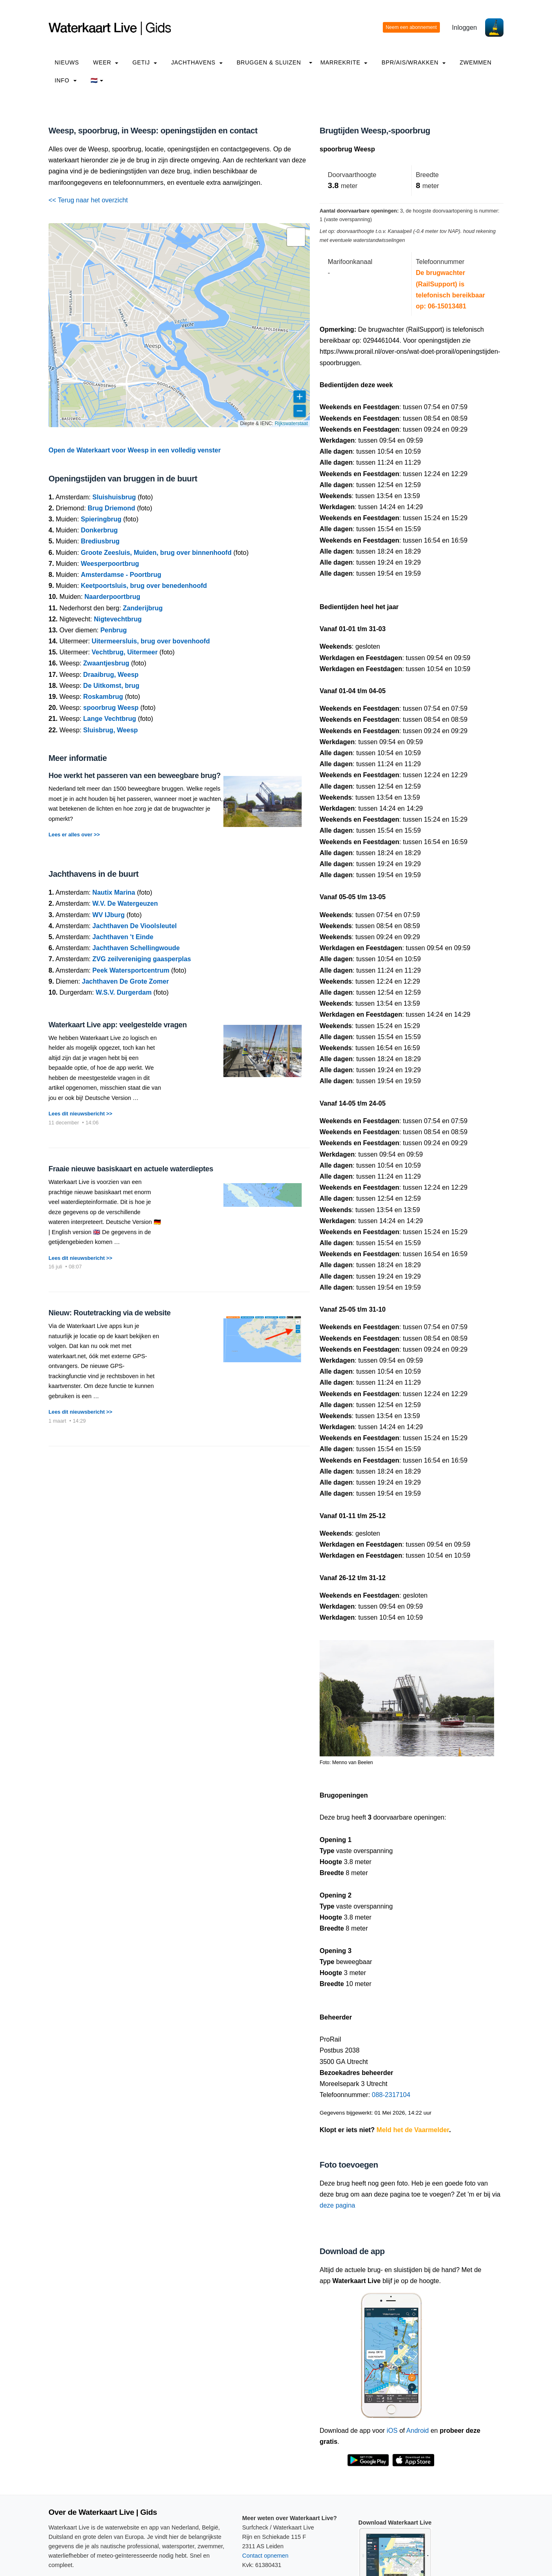  I want to click on Getij, so click(144, 62).